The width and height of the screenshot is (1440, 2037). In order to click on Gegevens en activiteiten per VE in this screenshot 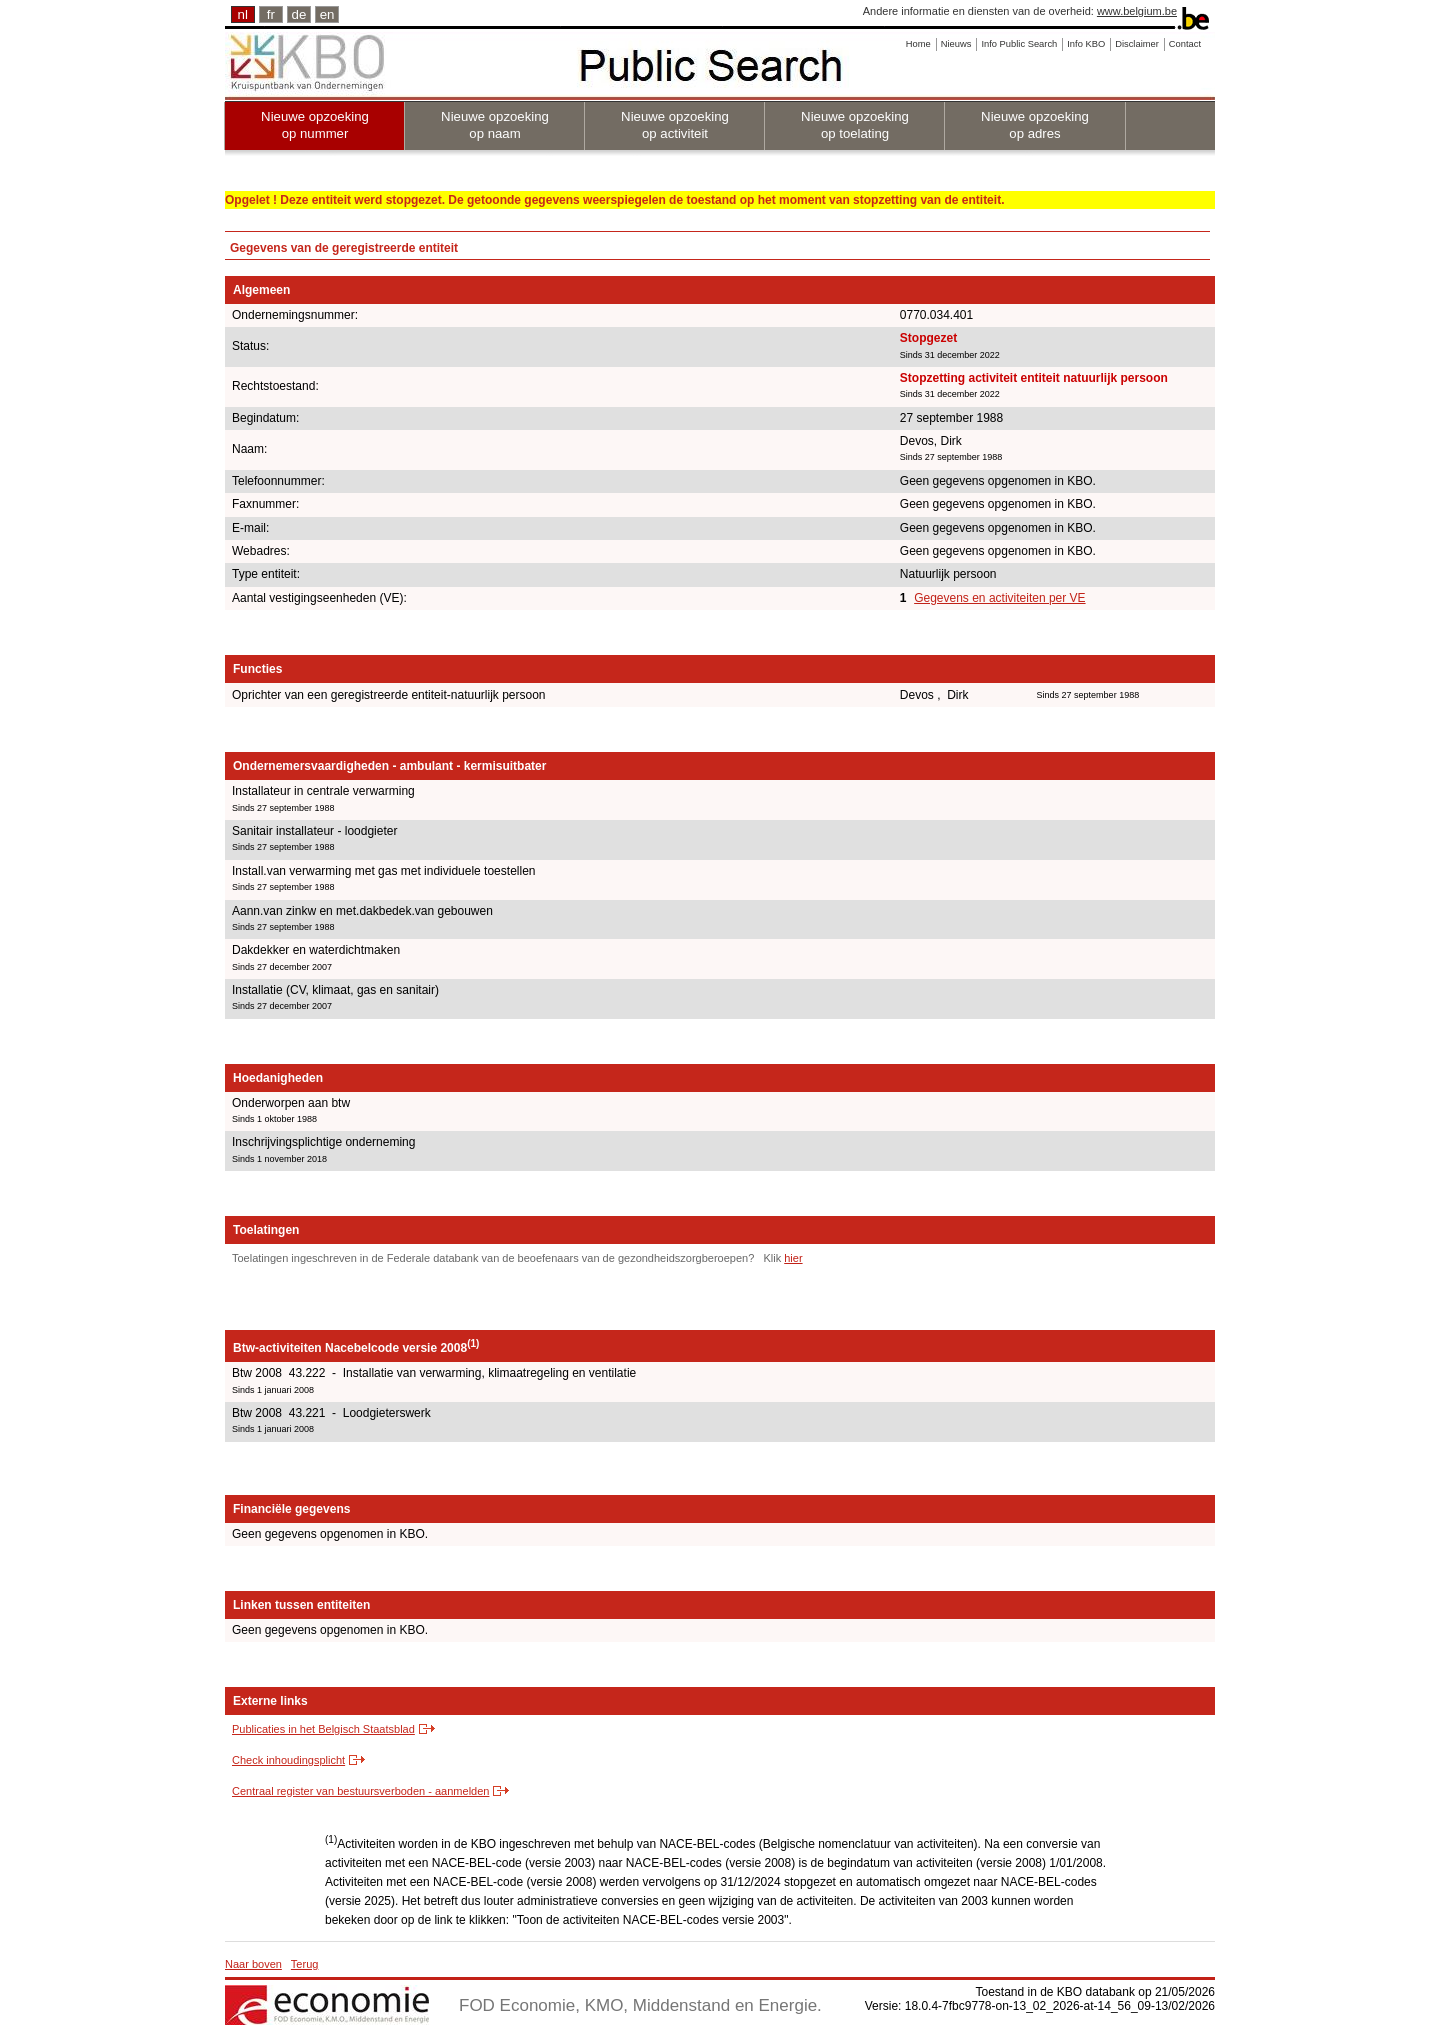, I will do `click(999, 598)`.